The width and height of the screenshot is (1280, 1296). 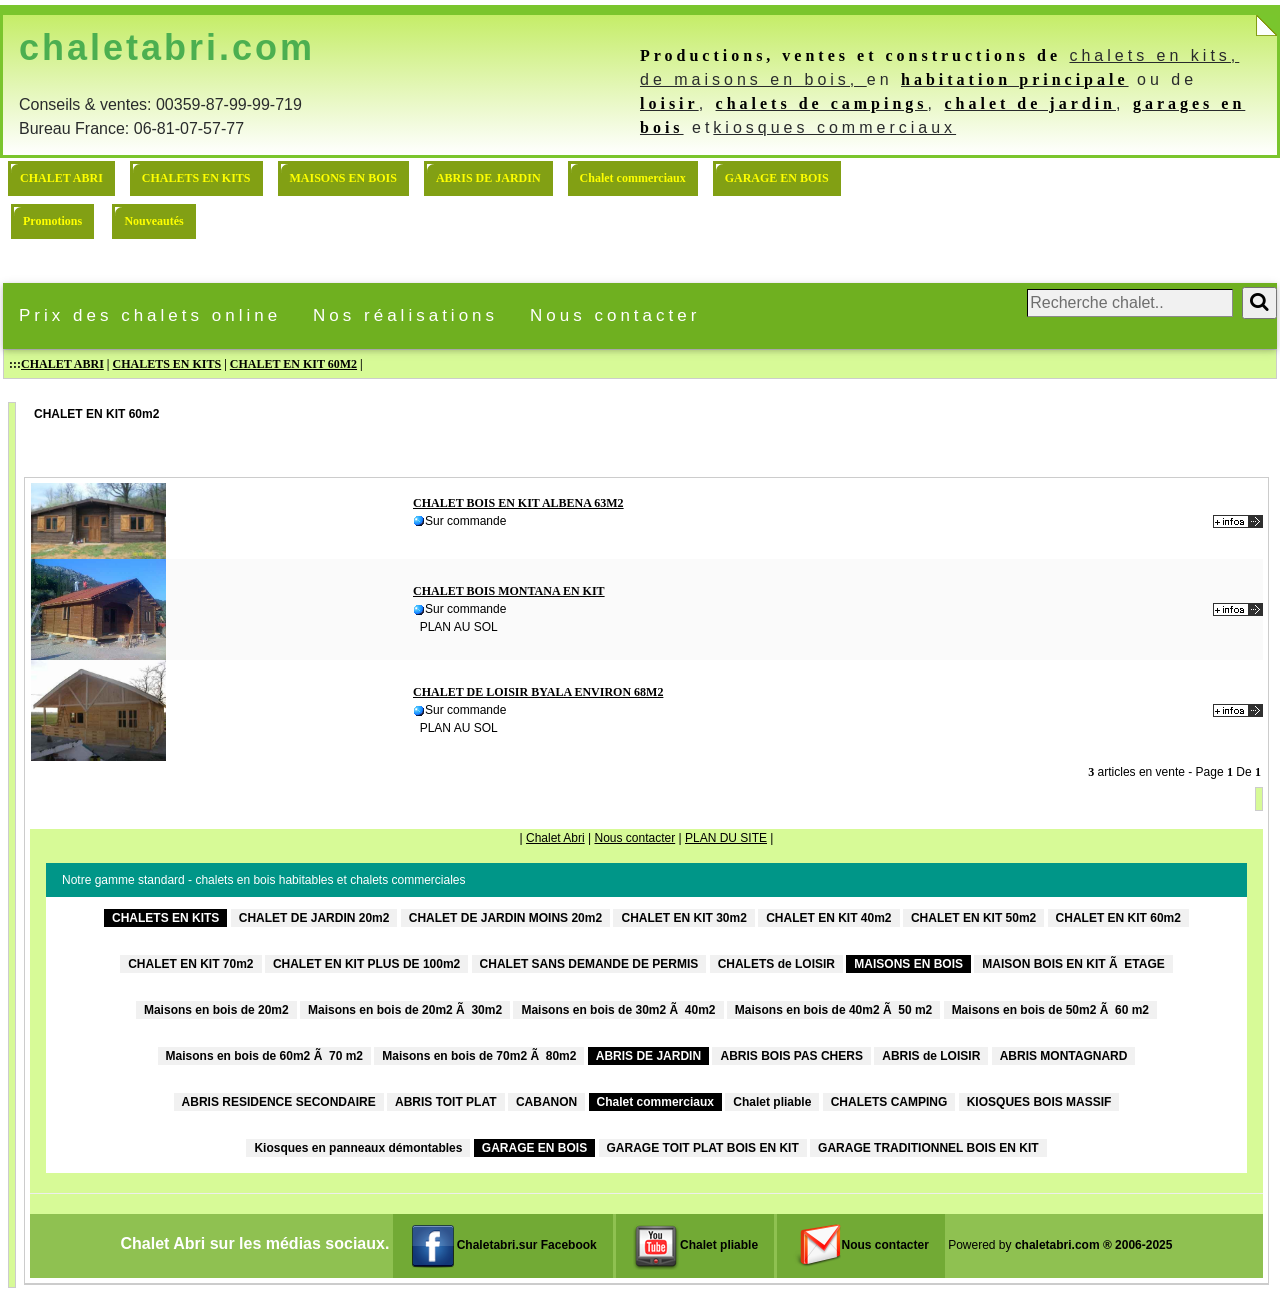 I want to click on Chalet Abri, so click(x=555, y=838).